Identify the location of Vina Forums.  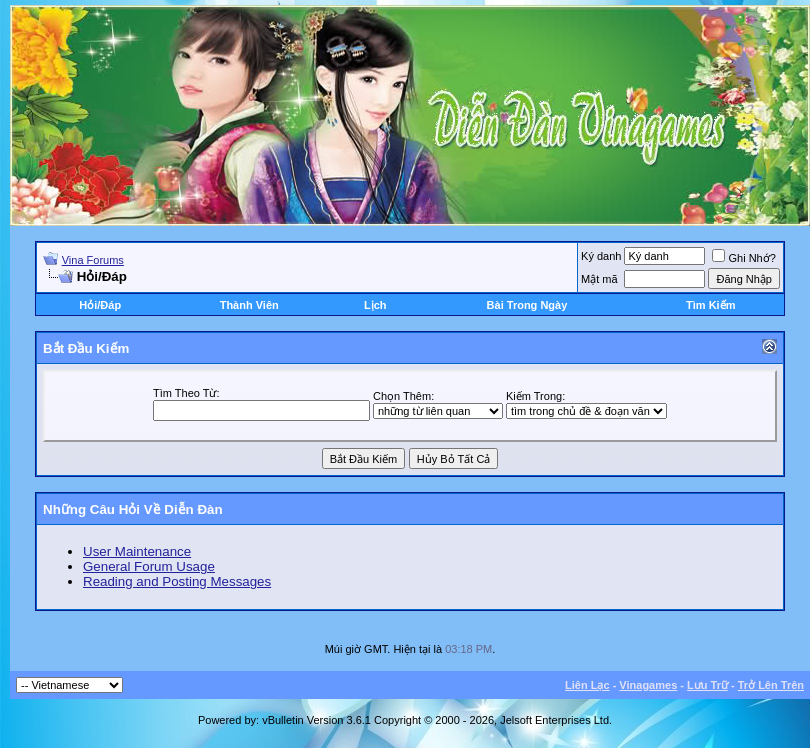
(93, 260).